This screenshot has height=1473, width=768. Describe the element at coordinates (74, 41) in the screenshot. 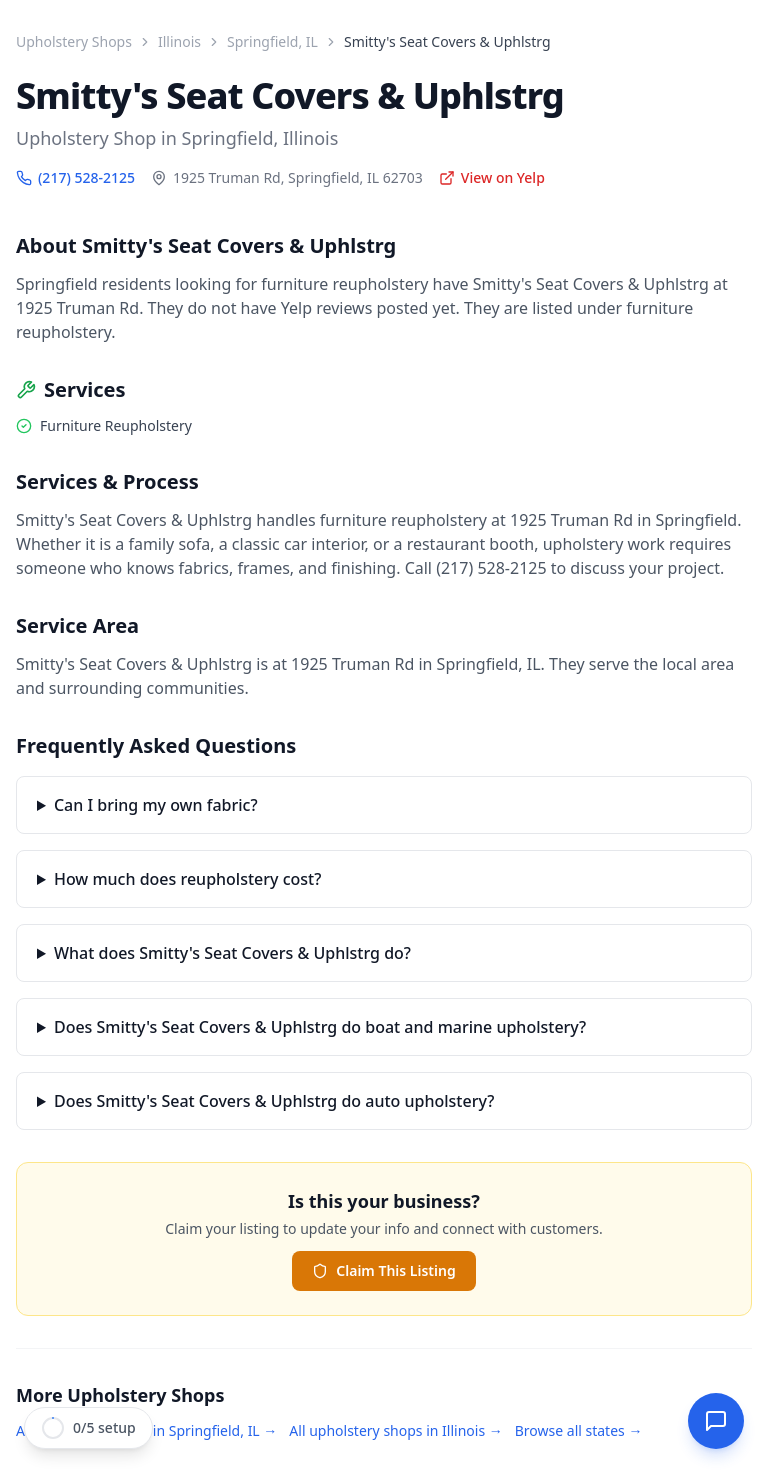

I see `Upholstery Shops` at that location.